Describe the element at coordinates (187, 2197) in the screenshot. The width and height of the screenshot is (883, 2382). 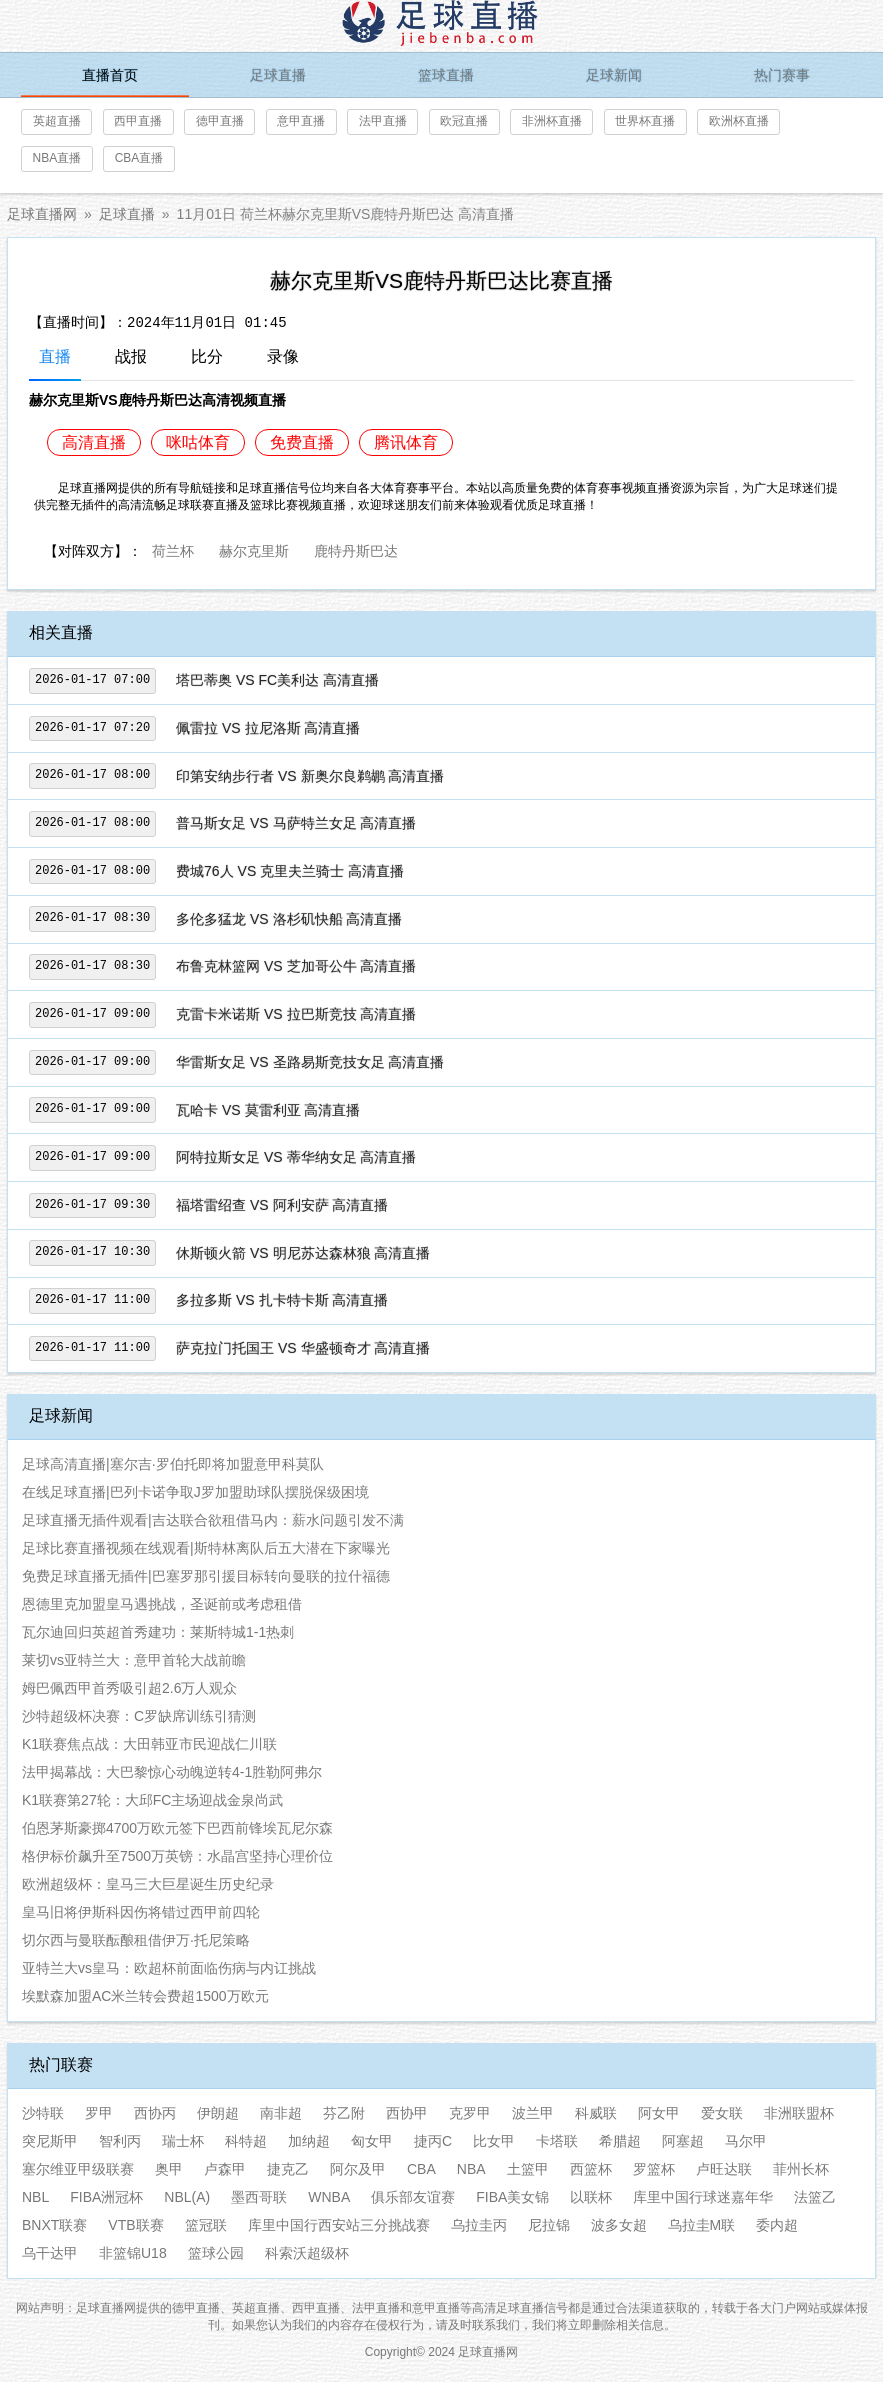
I see `NBL(A)` at that location.